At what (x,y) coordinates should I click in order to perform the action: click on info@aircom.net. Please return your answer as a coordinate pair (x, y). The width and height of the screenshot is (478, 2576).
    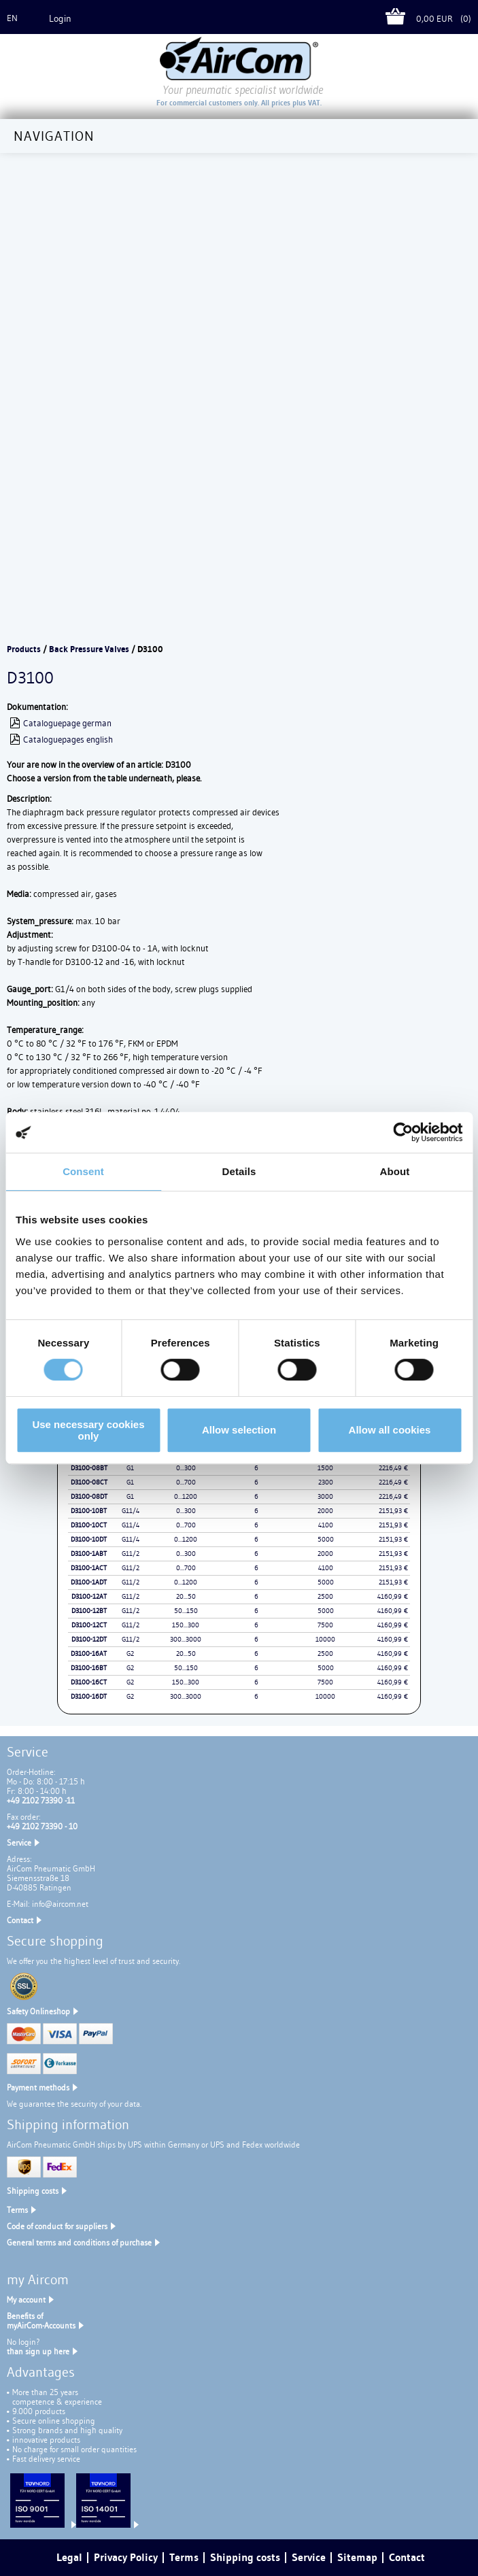
    Looking at the image, I should click on (60, 1904).